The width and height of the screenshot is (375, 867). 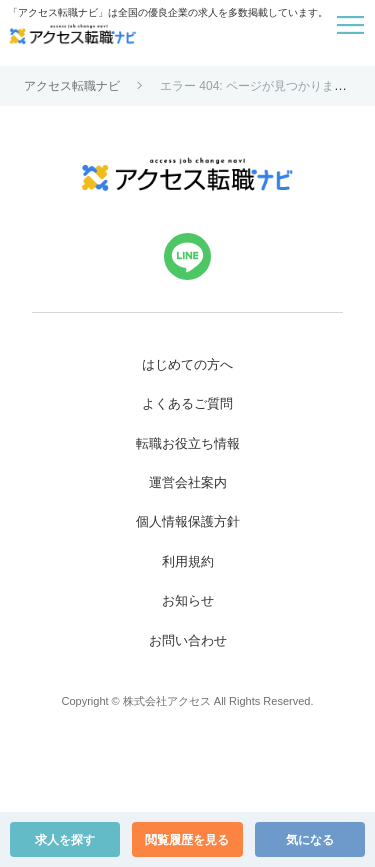 I want to click on お問い合わせ, so click(x=188, y=640).